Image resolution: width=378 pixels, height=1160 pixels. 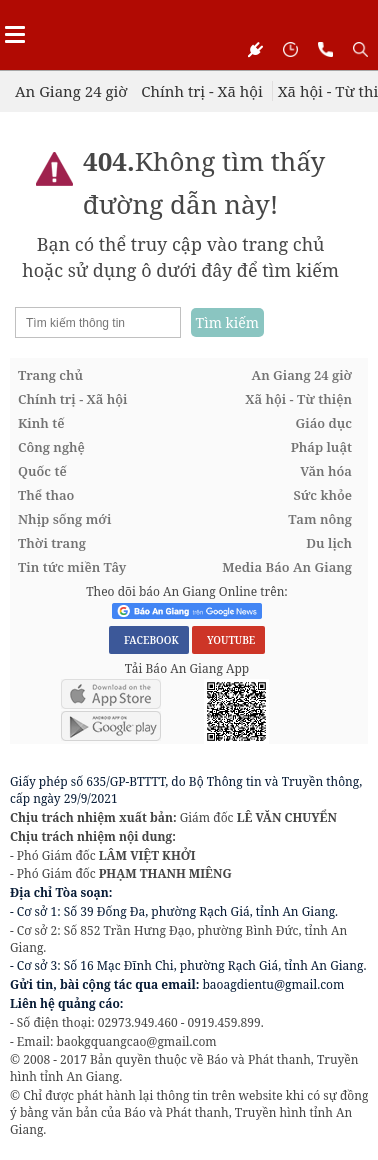 What do you see at coordinates (298, 399) in the screenshot?
I see `Xã hội - Từ thiện` at bounding box center [298, 399].